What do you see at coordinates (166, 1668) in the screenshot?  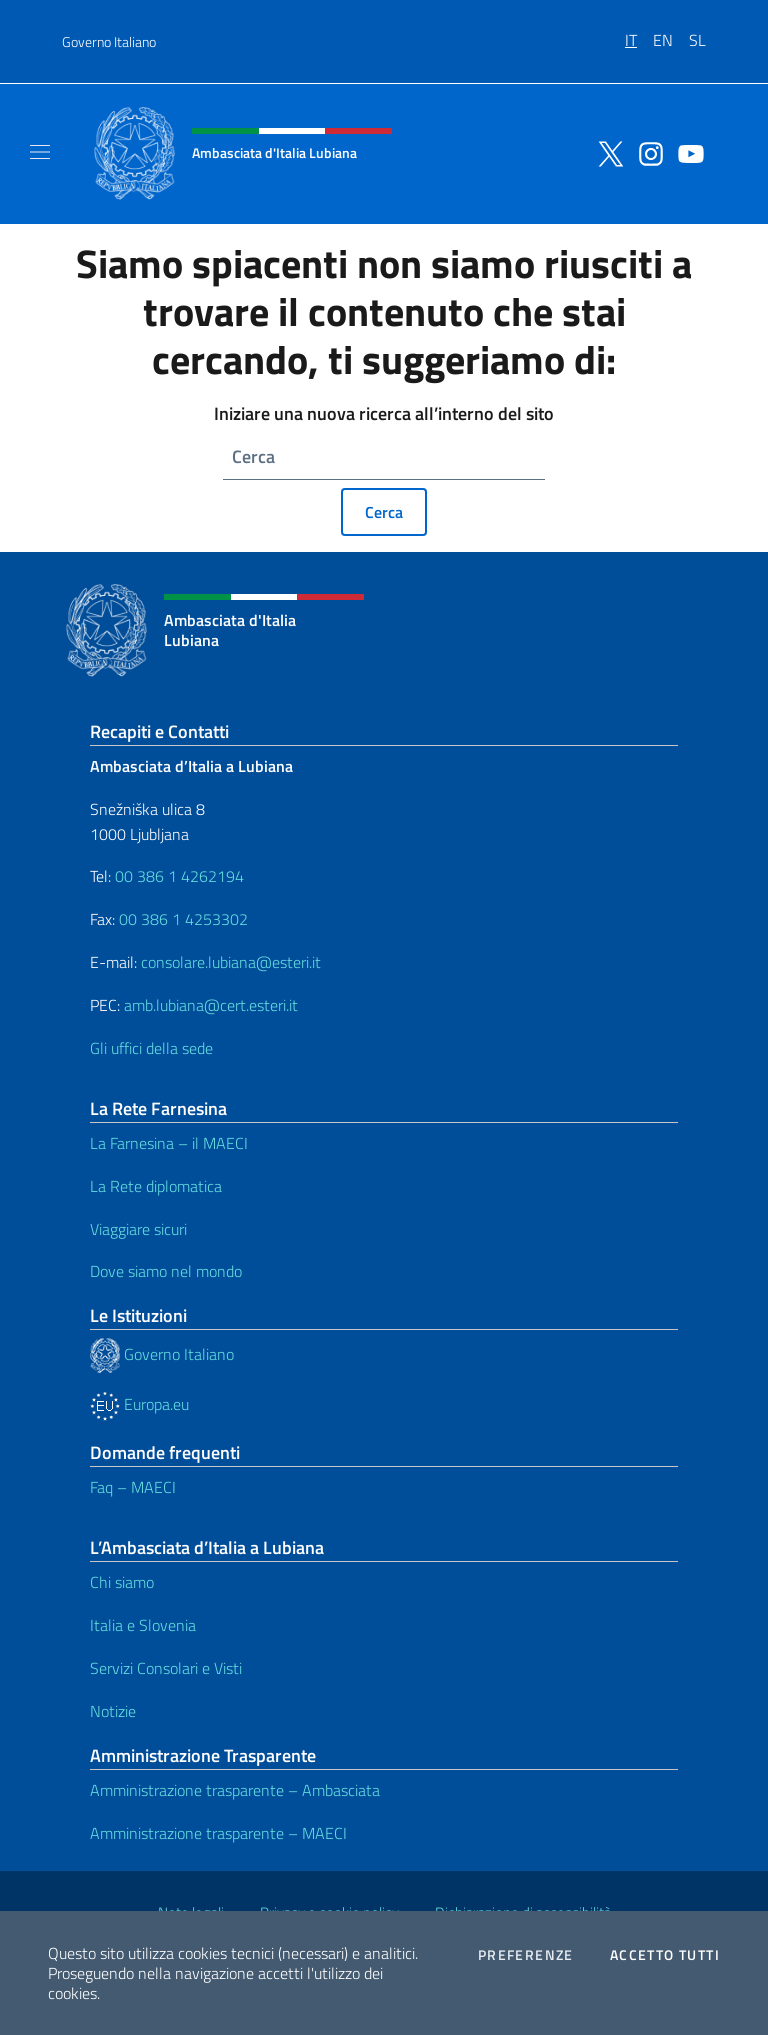 I see `Servizi Consolari e Visti` at bounding box center [166, 1668].